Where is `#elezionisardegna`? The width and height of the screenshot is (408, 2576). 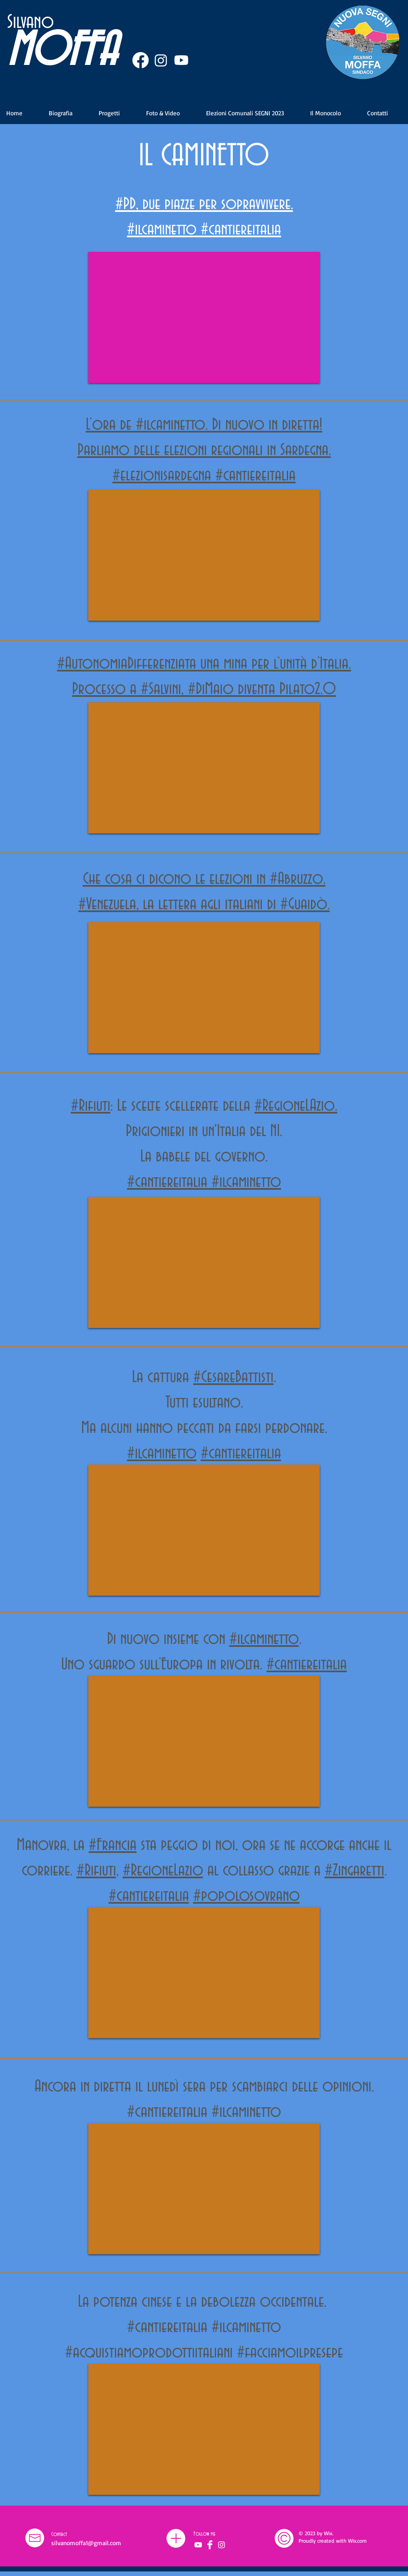
#elezionisardegna is located at coordinates (161, 476).